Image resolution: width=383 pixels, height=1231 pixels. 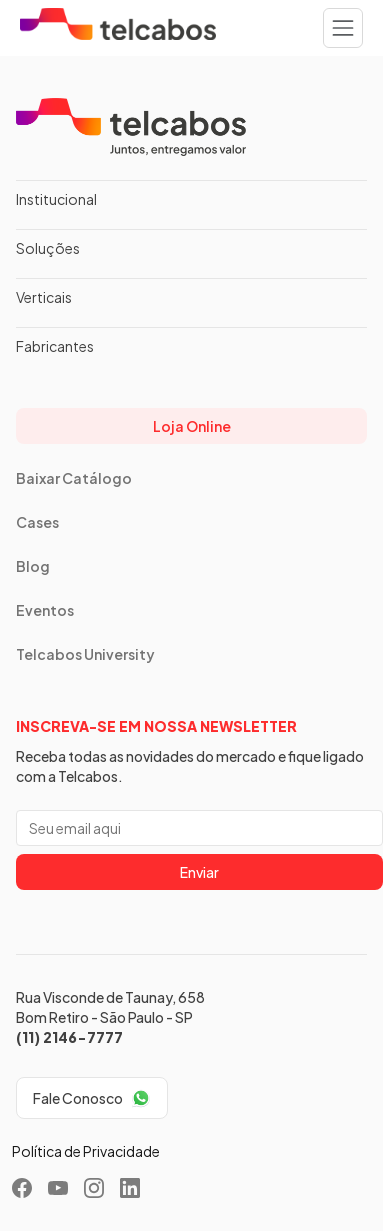 I want to click on Telcabos University, so click(x=85, y=654).